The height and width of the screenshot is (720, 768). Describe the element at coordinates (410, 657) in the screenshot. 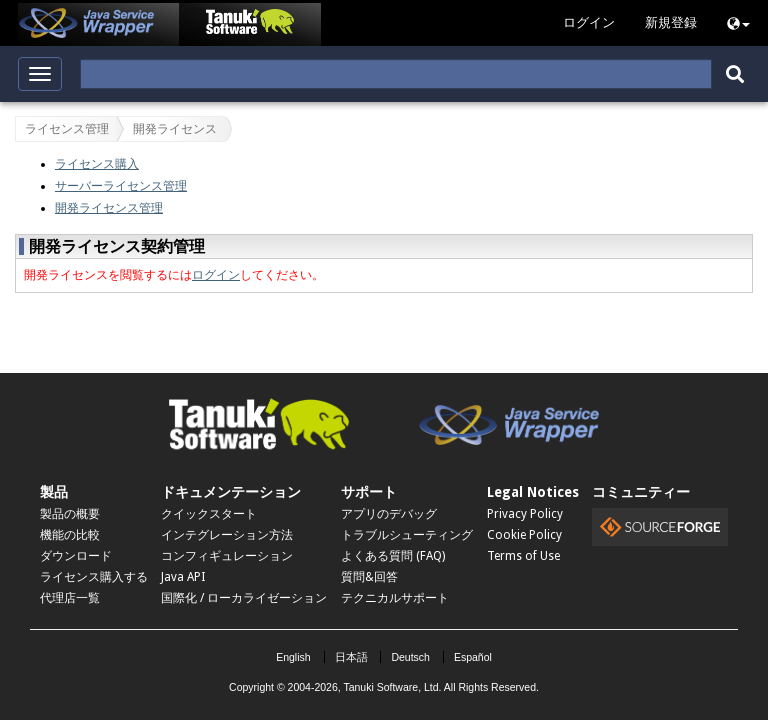

I see `Deutsch` at that location.